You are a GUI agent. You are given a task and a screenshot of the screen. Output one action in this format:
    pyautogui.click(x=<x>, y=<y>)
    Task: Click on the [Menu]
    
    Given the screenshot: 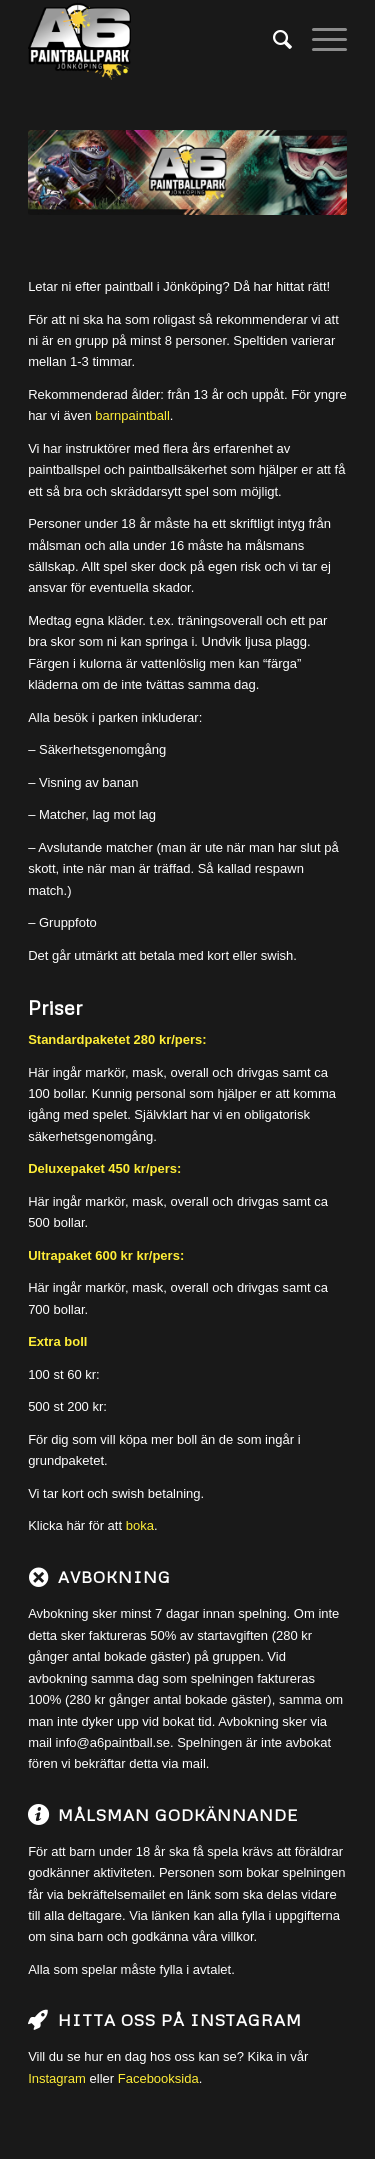 What is the action you would take?
    pyautogui.click(x=319, y=40)
    